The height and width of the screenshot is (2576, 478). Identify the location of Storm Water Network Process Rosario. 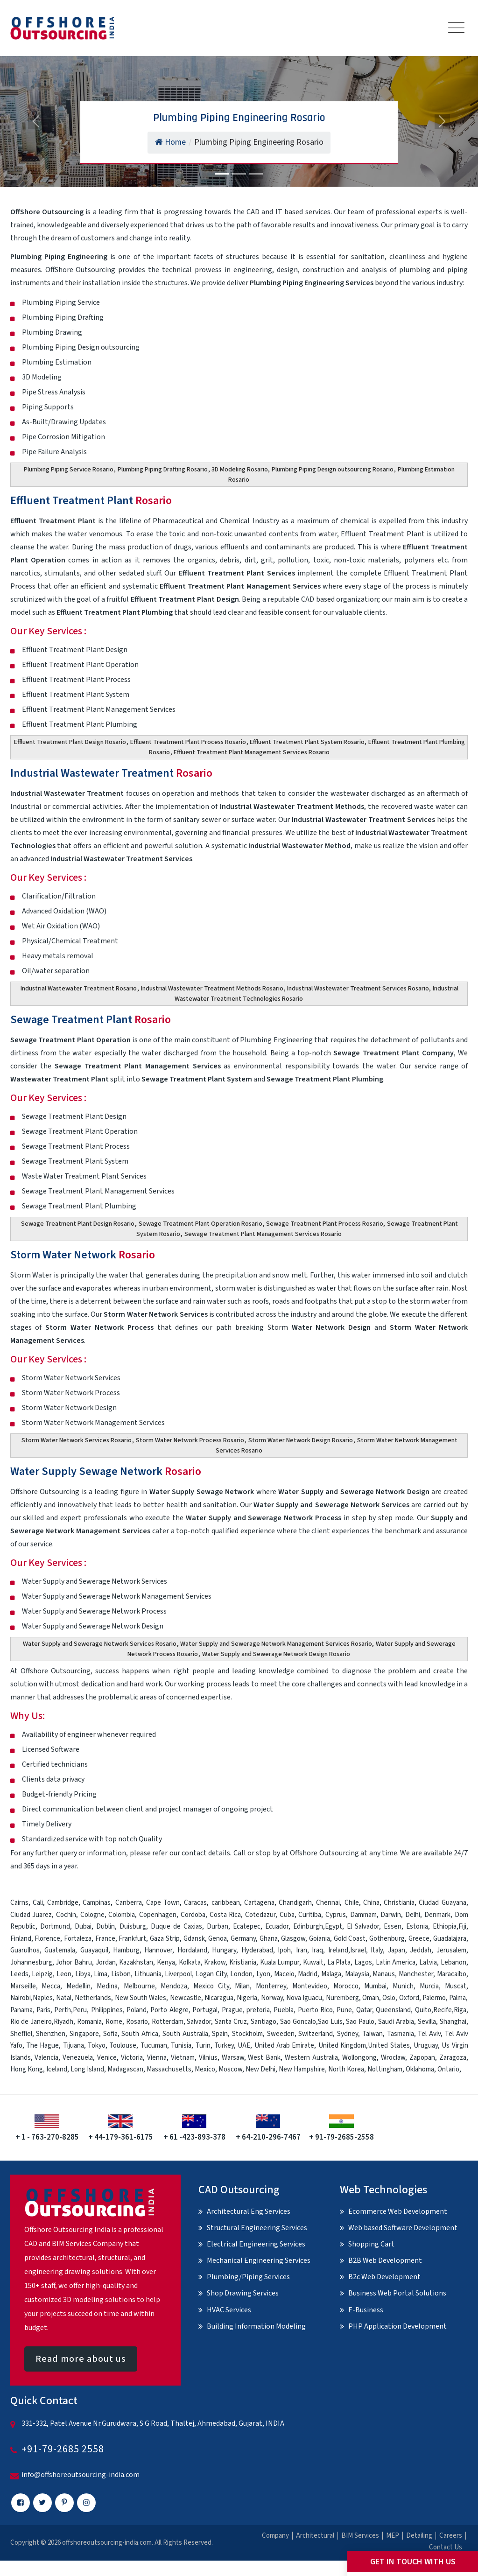
(190, 1440).